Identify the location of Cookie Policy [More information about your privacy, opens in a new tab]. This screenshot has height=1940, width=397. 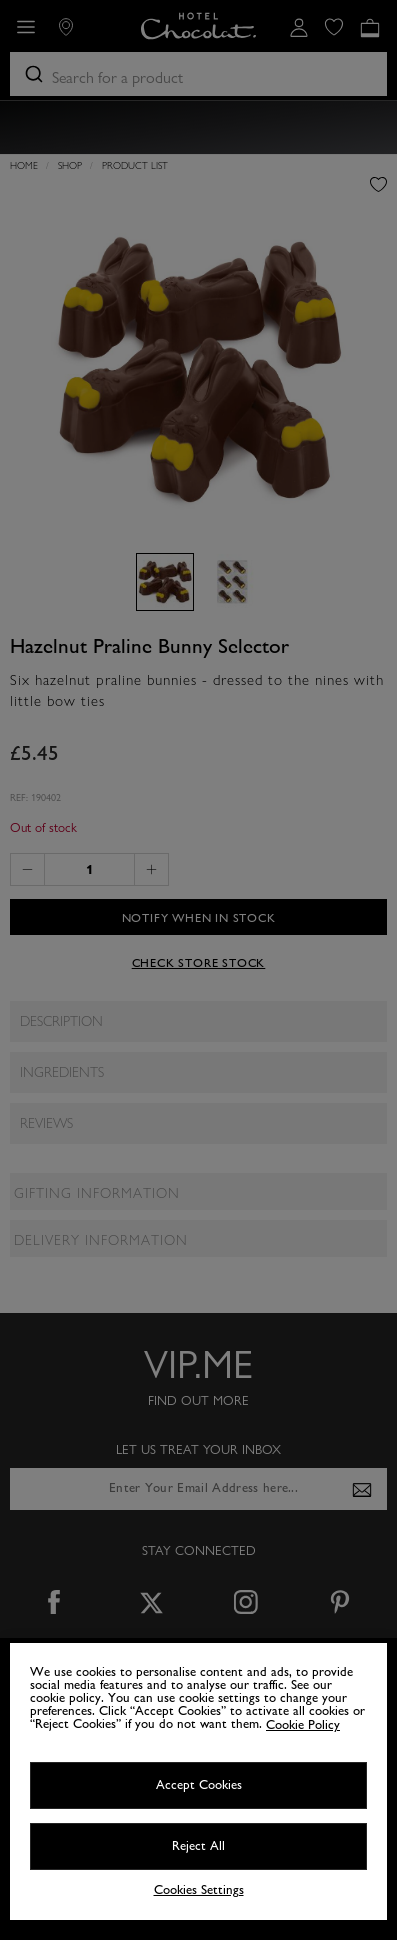
(303, 1725).